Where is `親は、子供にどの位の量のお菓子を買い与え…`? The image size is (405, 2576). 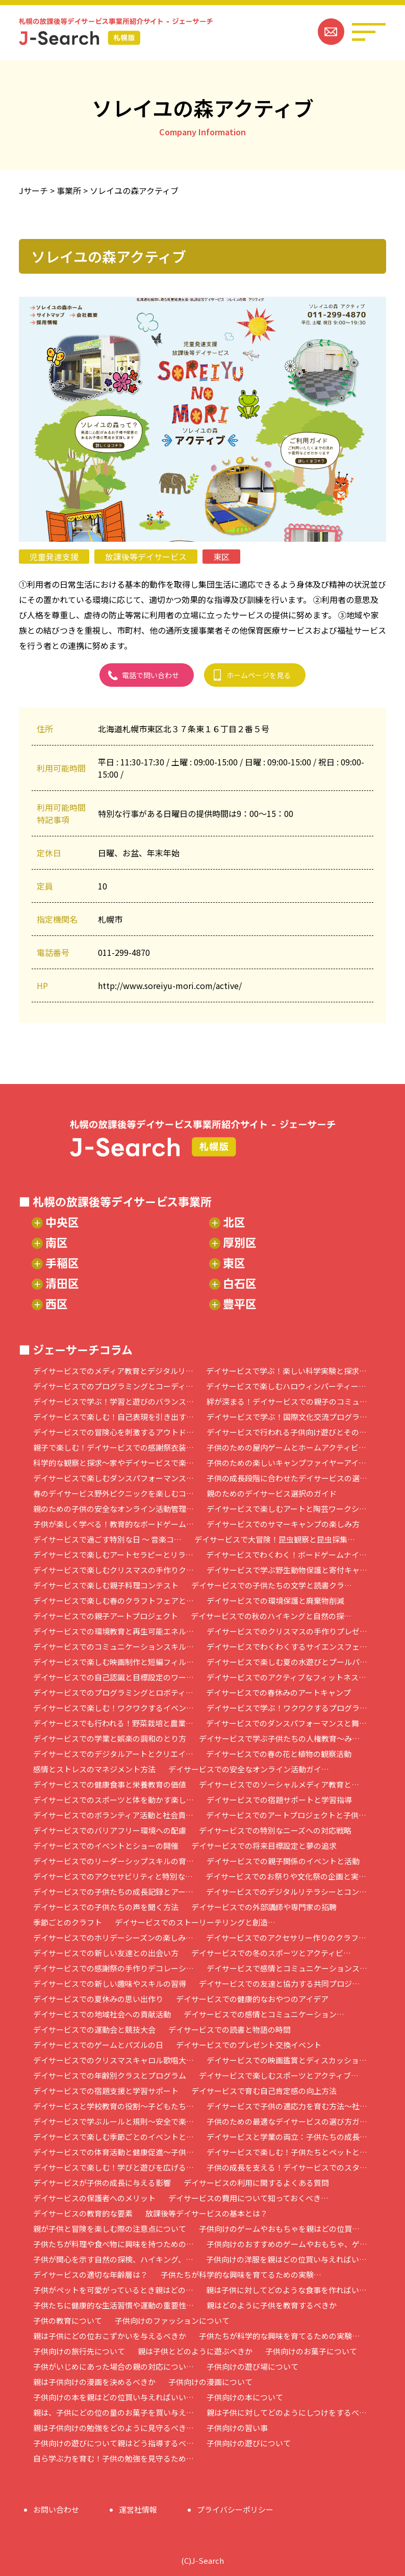 親は、子供にどの位の量のお菓子を買い与え… is located at coordinates (113, 2412).